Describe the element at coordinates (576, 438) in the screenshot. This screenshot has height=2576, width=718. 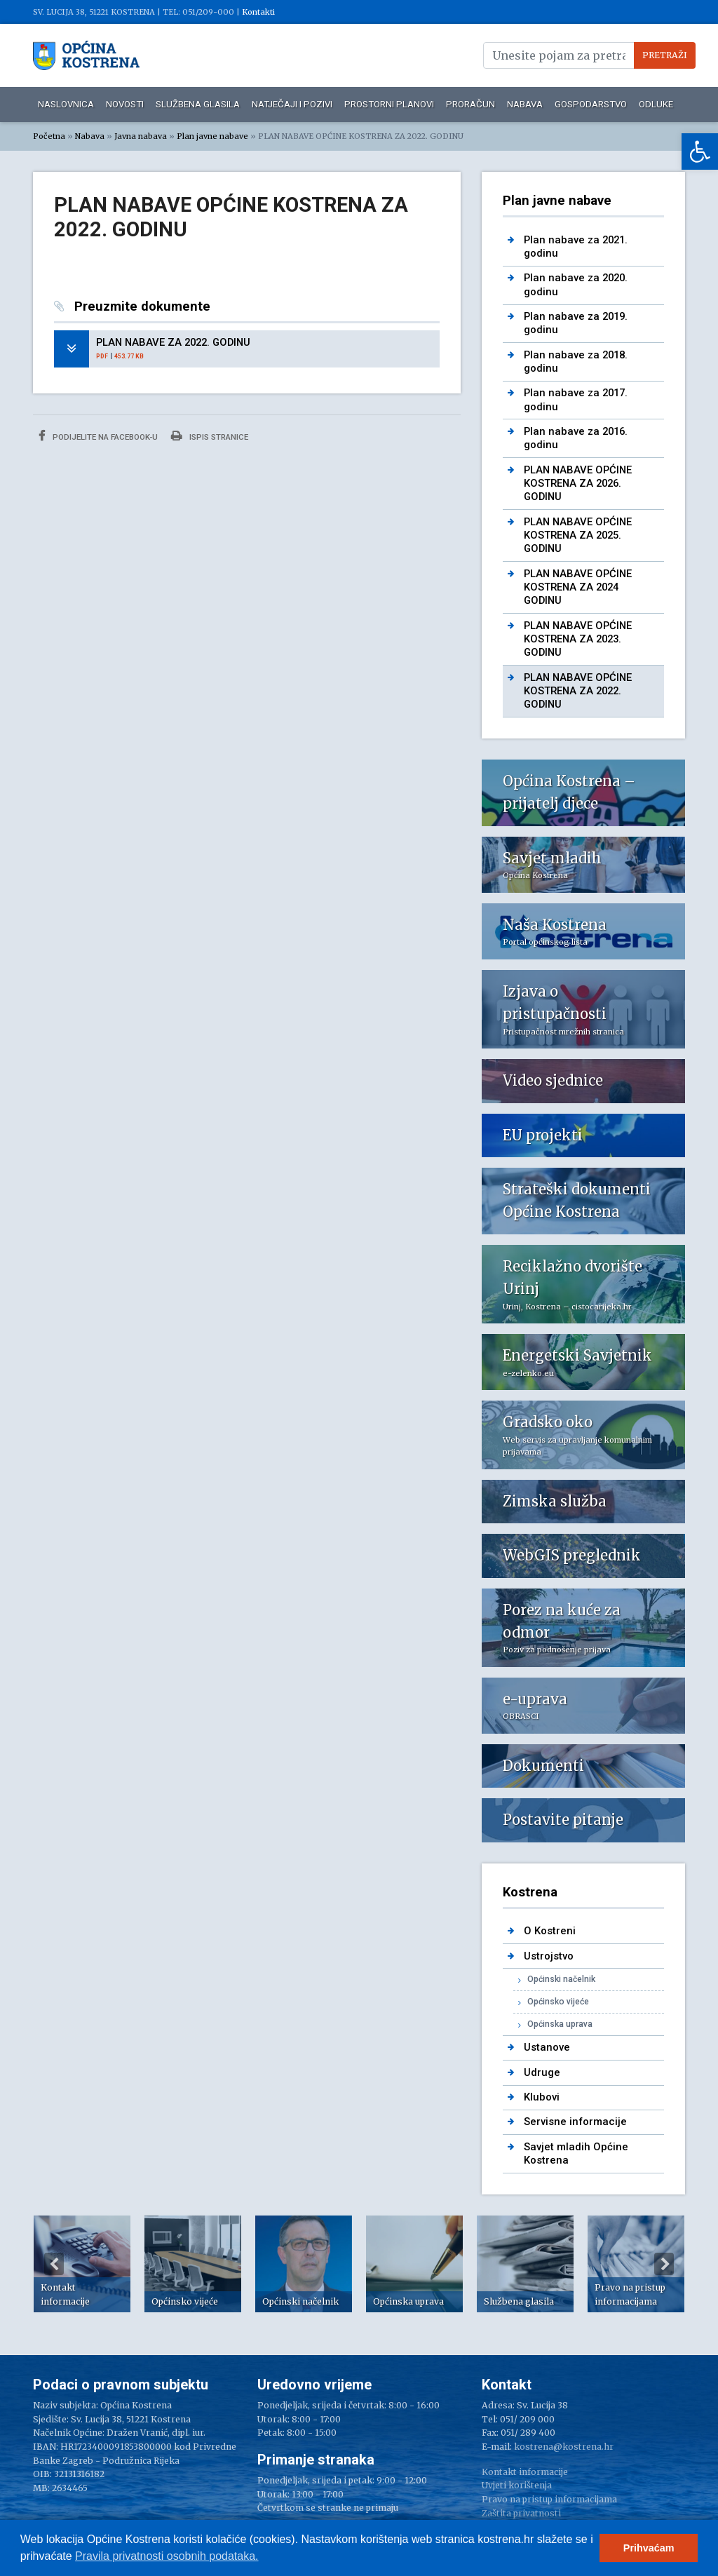
I see `Plan nabave za 2016. godinu [link]` at that location.